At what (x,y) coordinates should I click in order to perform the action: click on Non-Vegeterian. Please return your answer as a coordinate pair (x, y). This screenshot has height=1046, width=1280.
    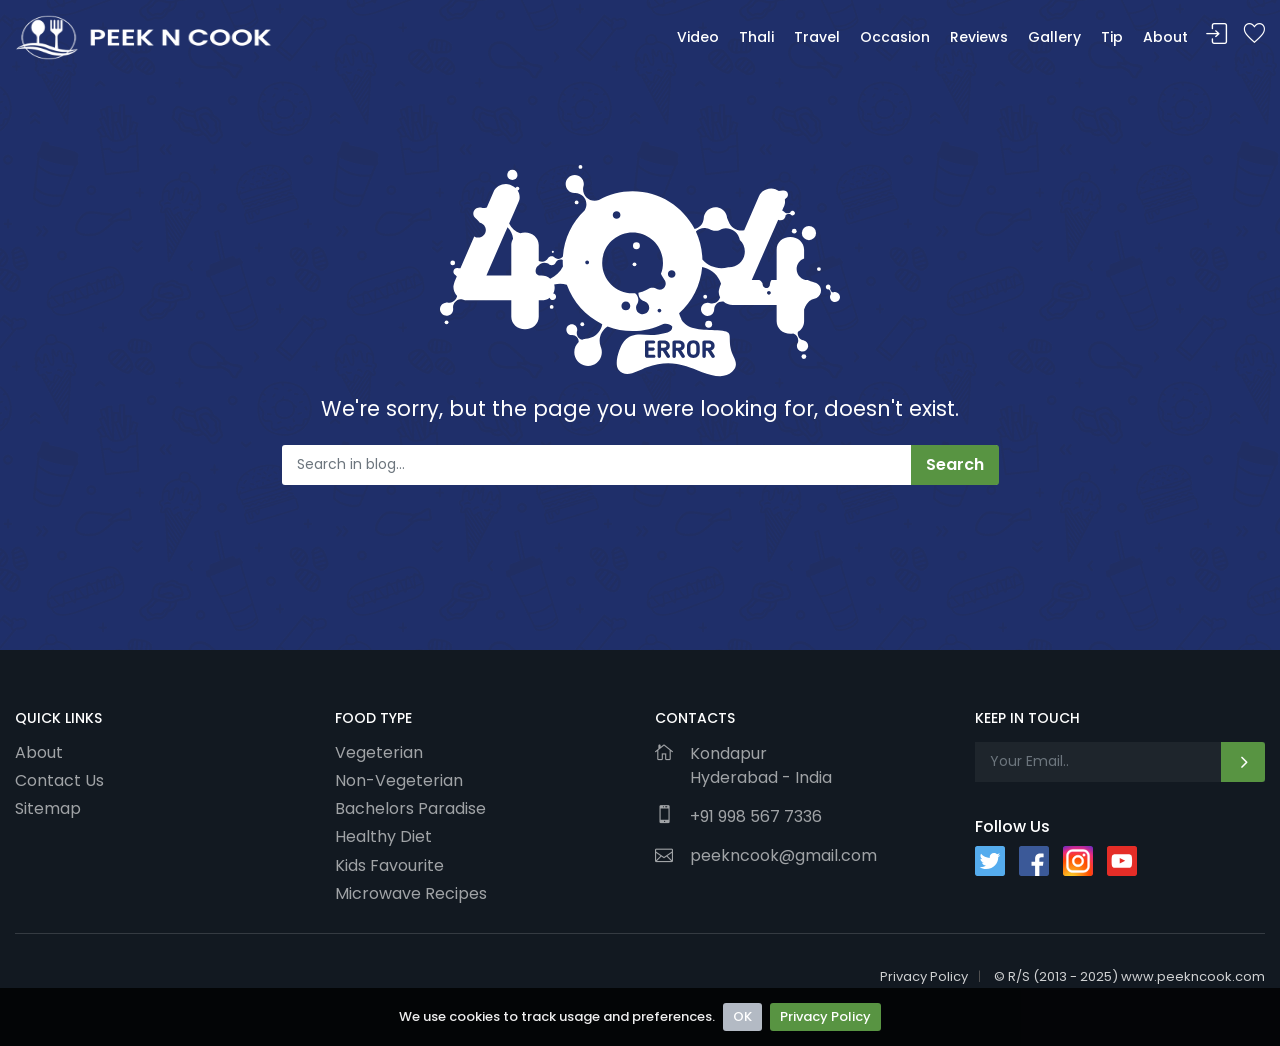
    Looking at the image, I should click on (399, 780).